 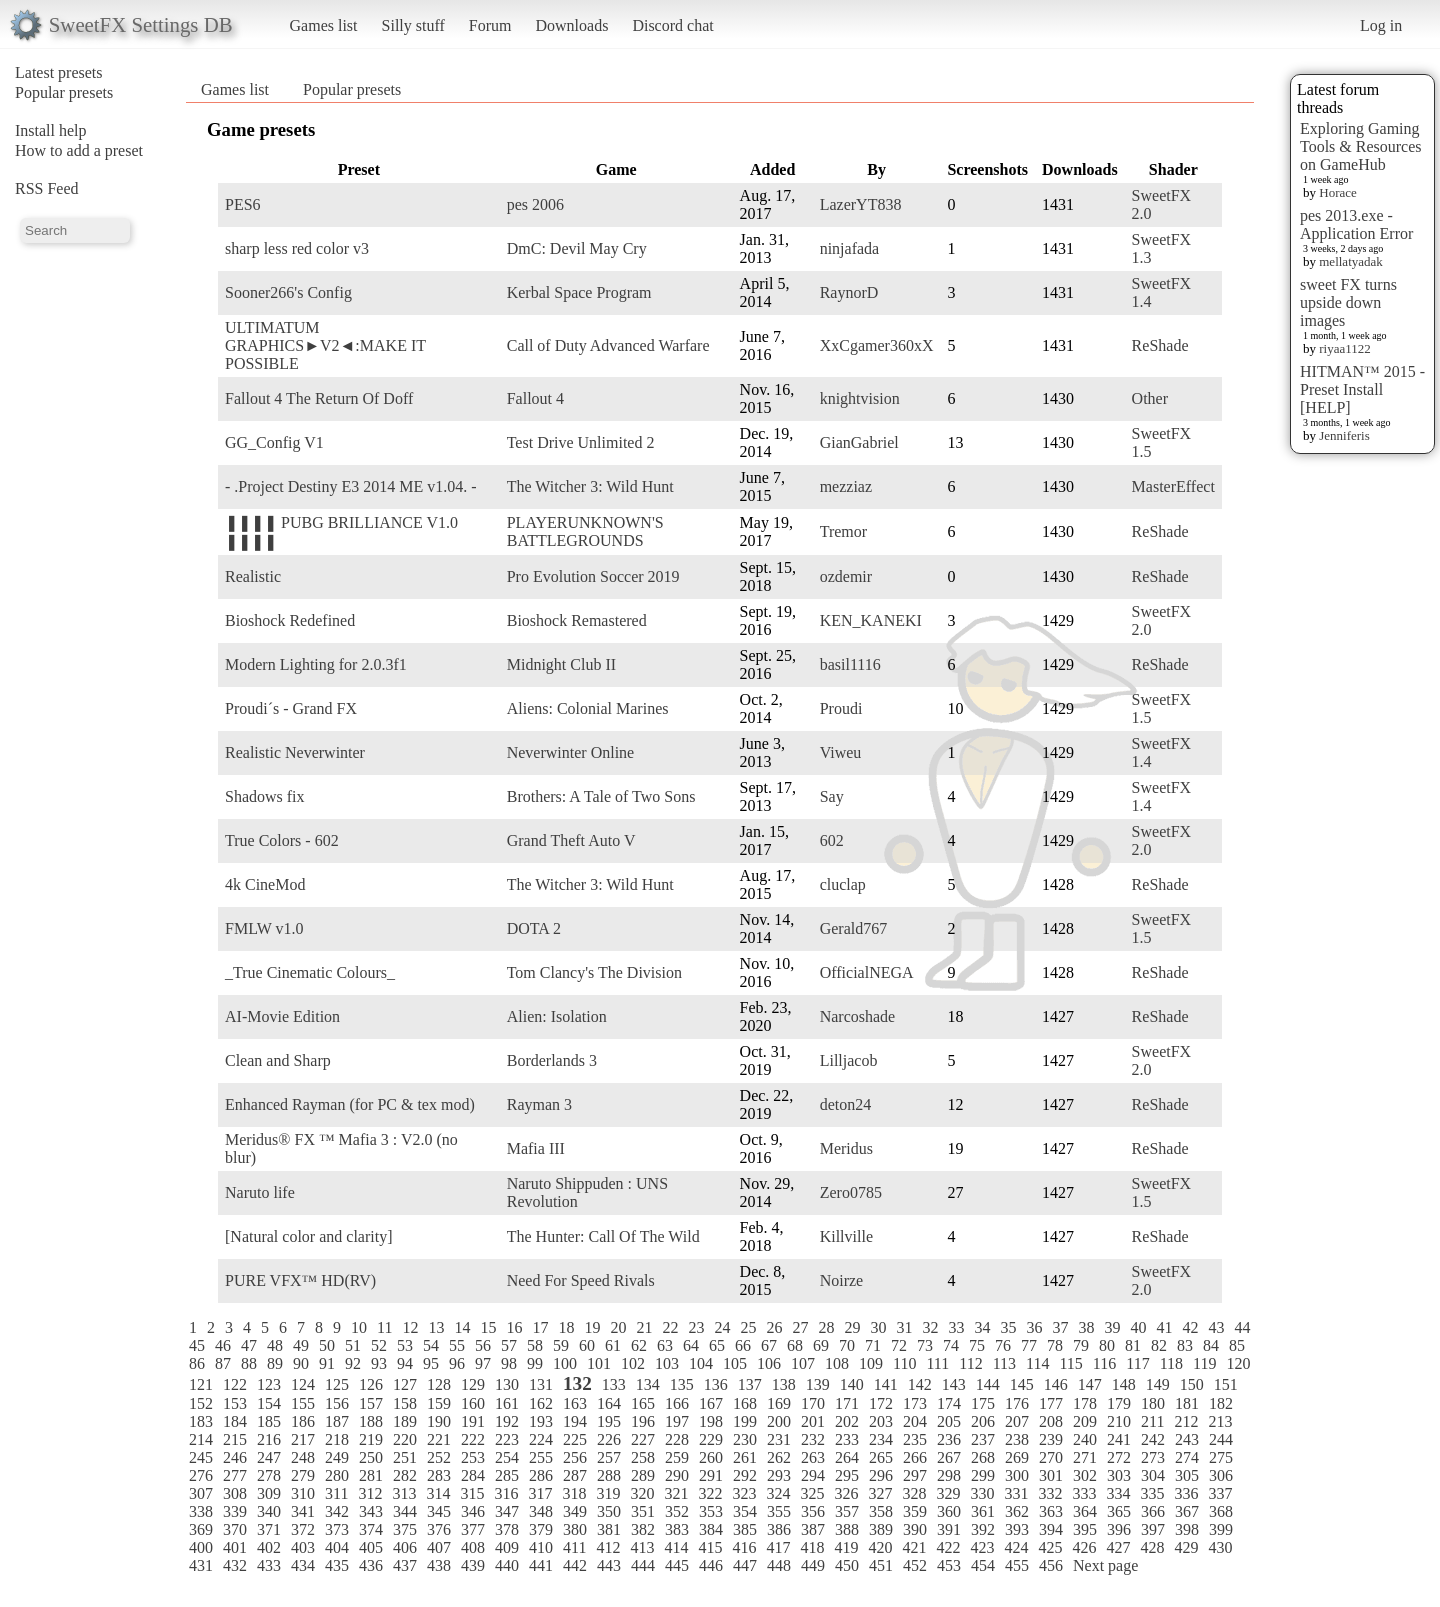 What do you see at coordinates (439, 1403) in the screenshot?
I see `159` at bounding box center [439, 1403].